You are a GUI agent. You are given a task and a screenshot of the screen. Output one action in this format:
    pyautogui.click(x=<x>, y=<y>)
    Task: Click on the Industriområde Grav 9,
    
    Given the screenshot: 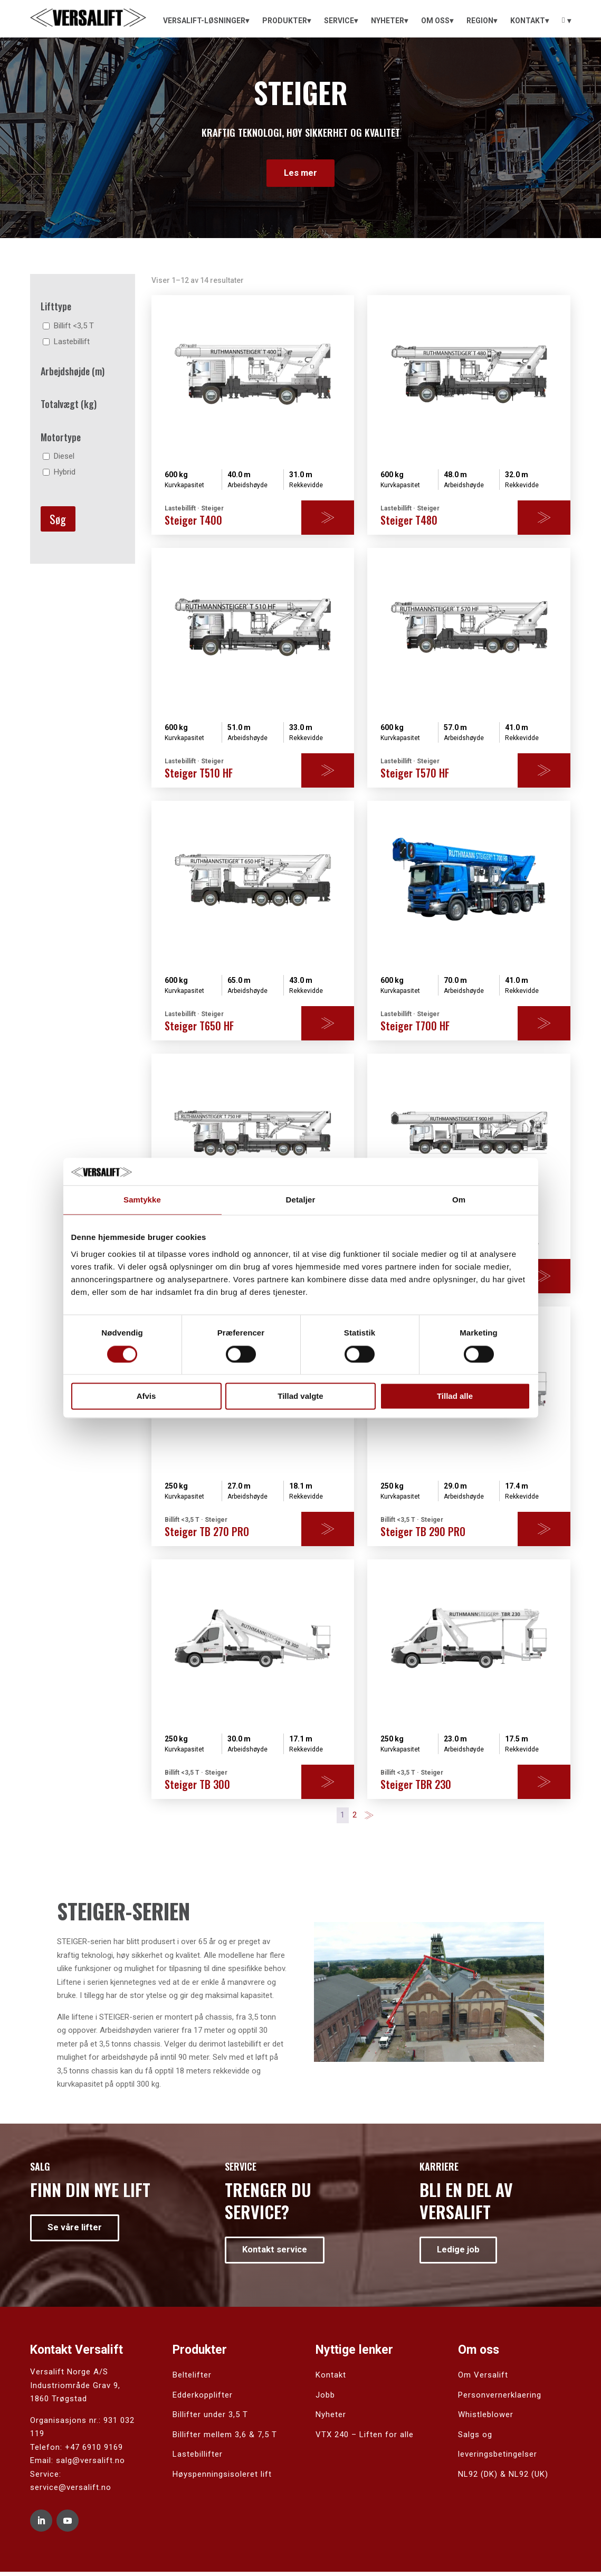 What is the action you would take?
    pyautogui.click(x=75, y=2389)
    